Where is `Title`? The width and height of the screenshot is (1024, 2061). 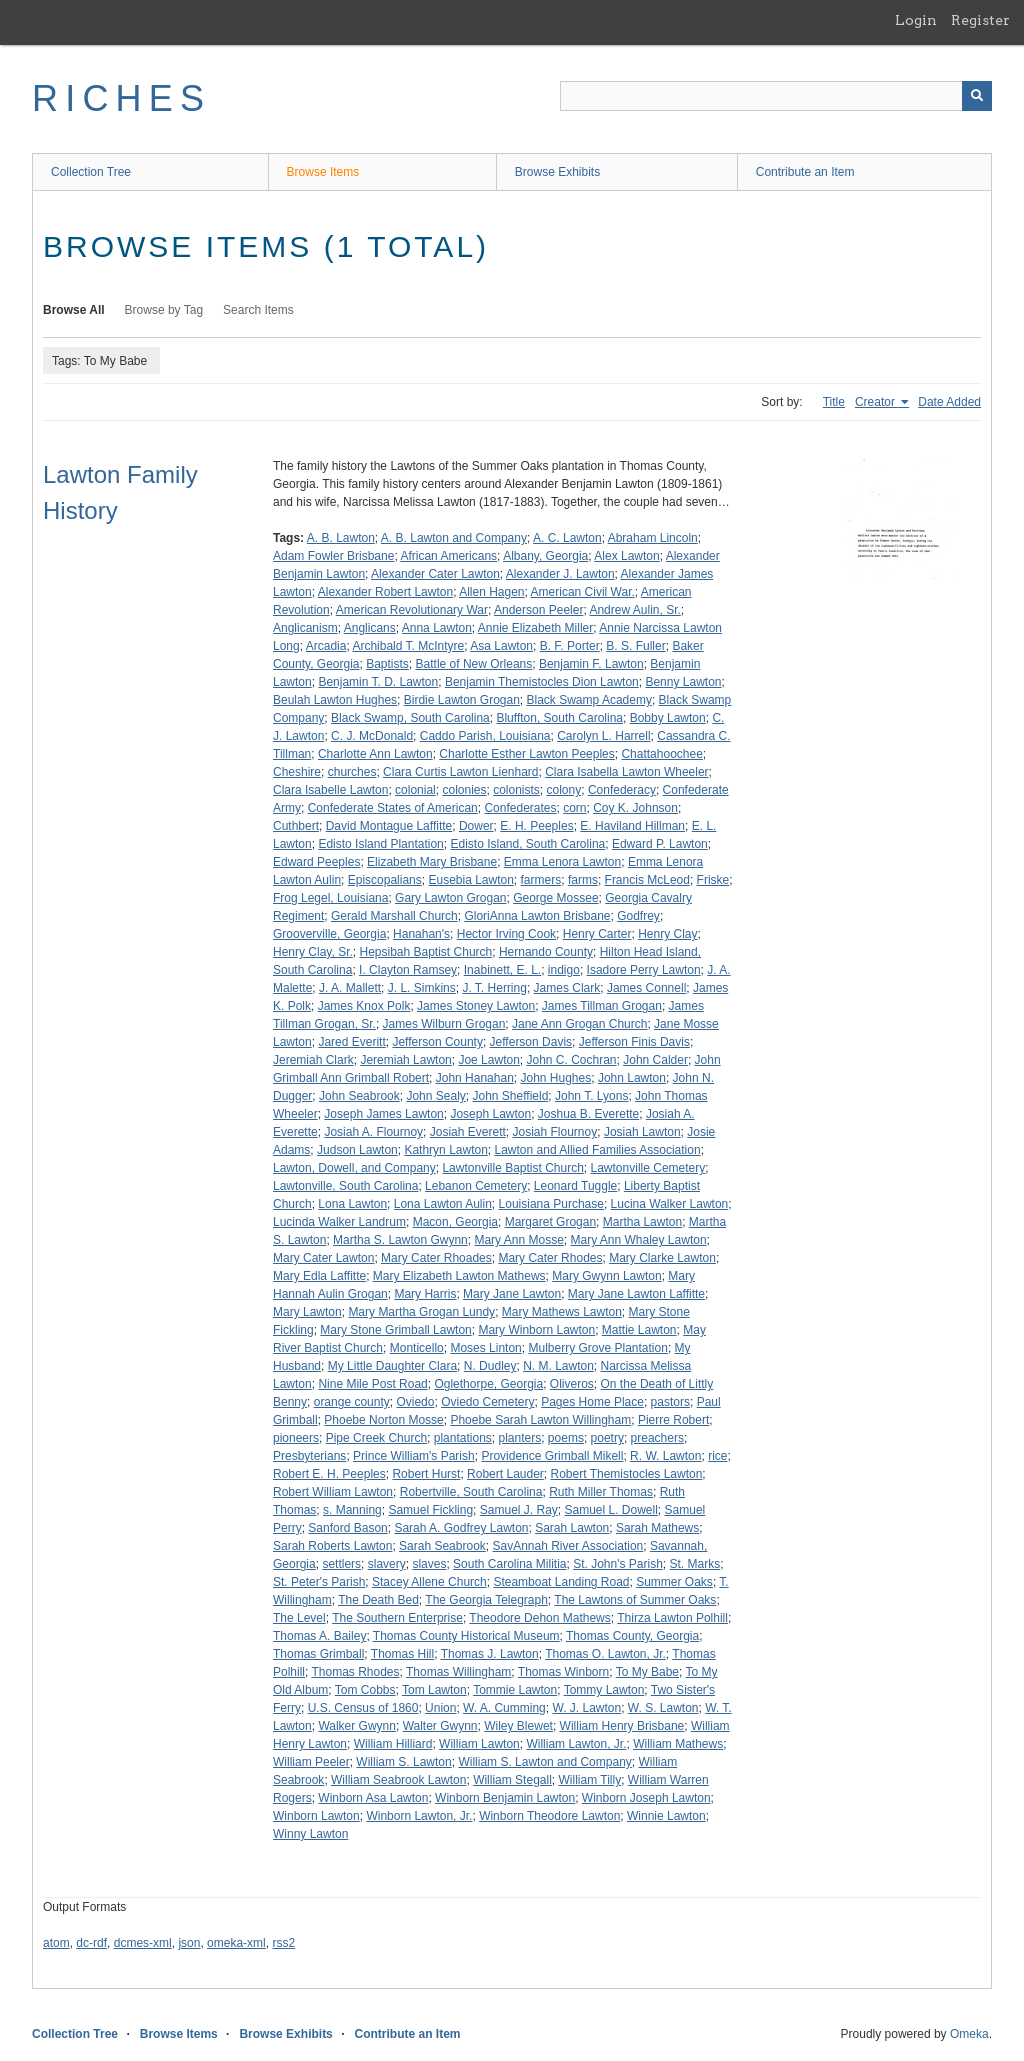
Title is located at coordinates (834, 402).